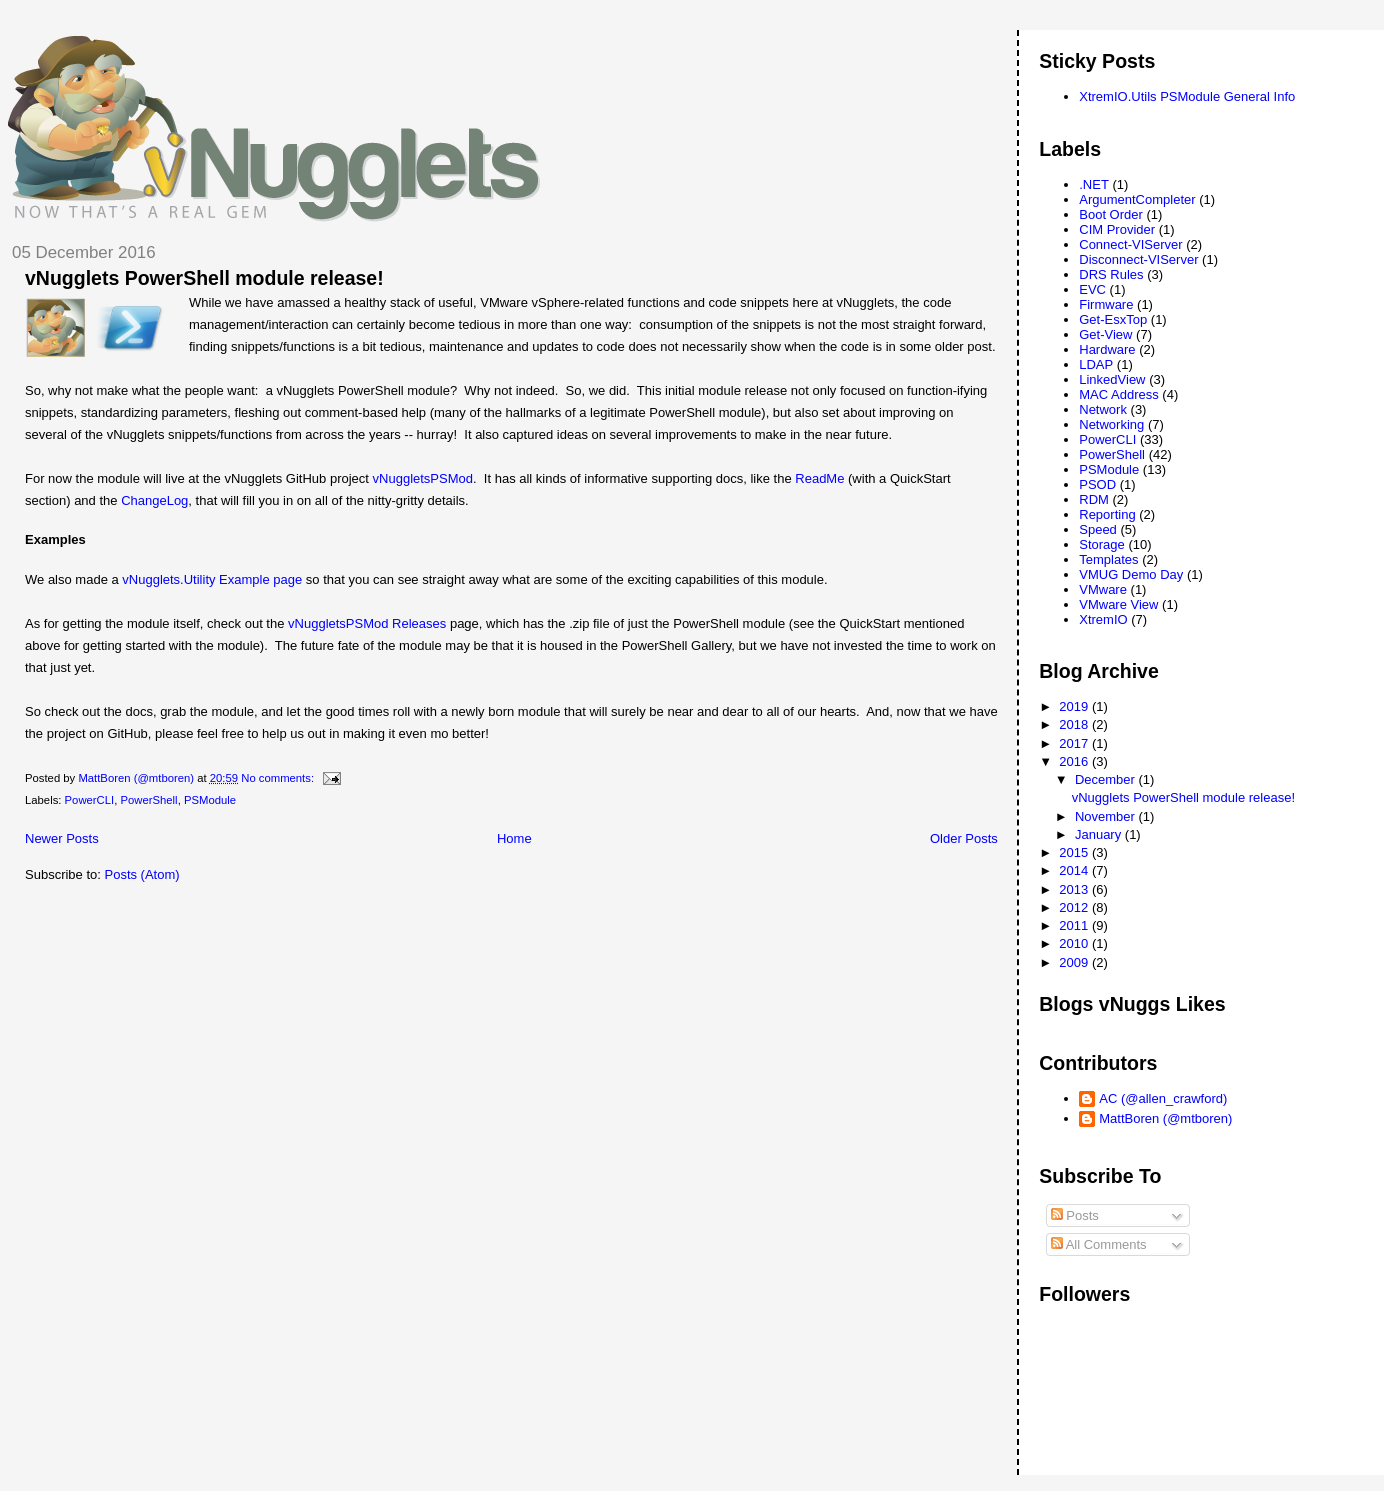 Image resolution: width=1384 pixels, height=1491 pixels. Describe the element at coordinates (1131, 574) in the screenshot. I see `VMUG Demo Day` at that location.